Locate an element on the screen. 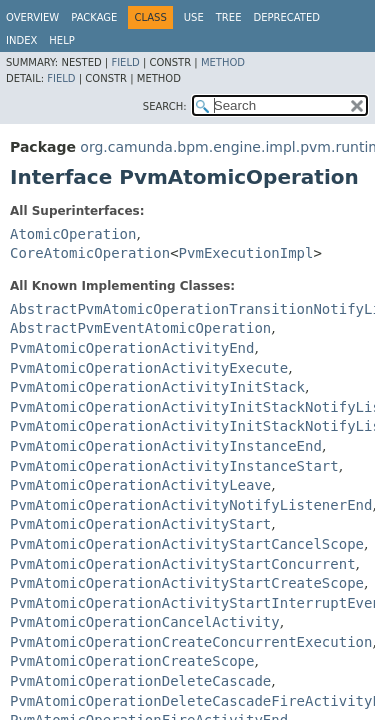 This screenshot has width=375, height=720. PvmAtomicOperationActivityStart is located at coordinates (140, 524).